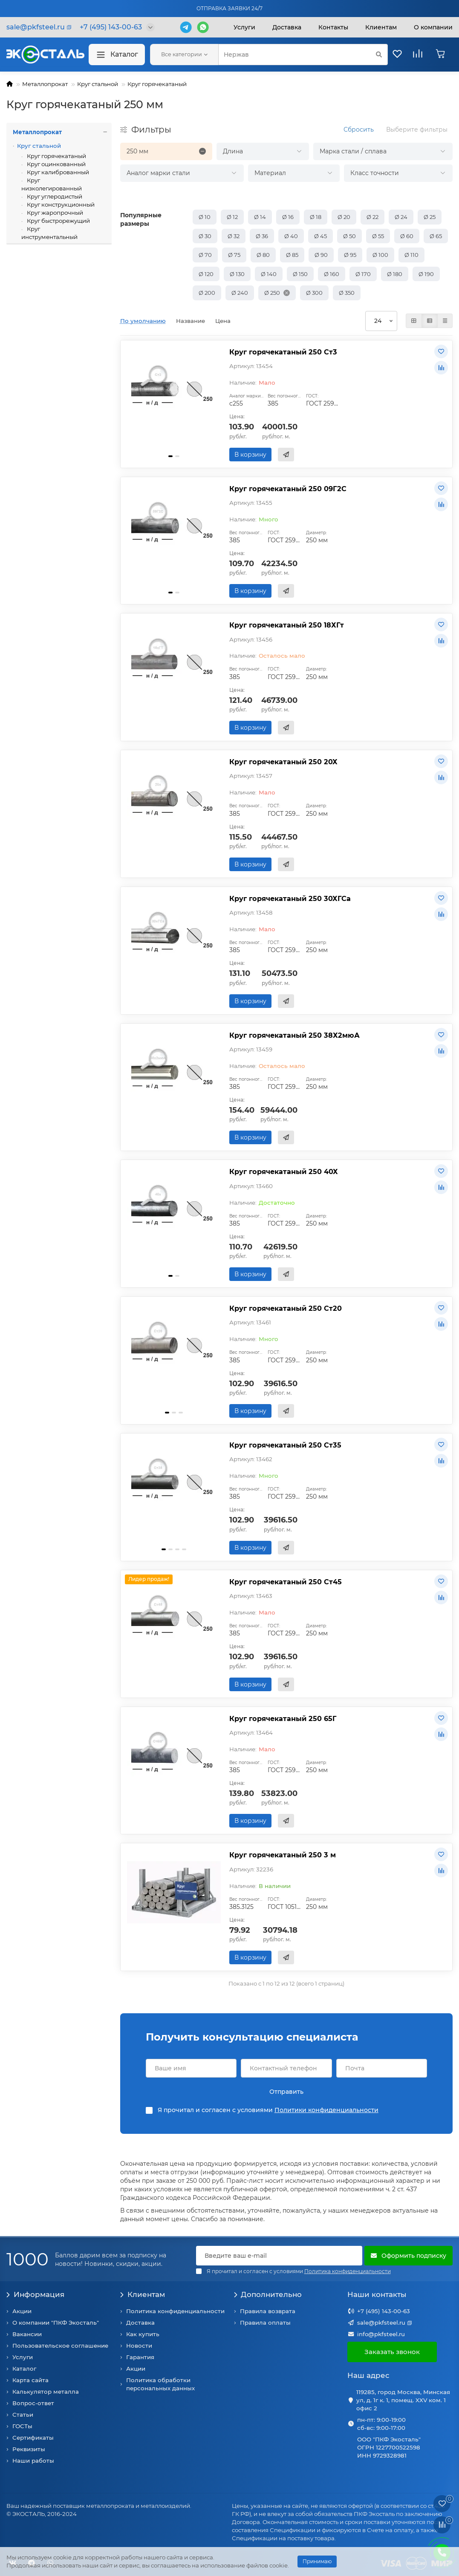  I want to click on Круг горячекатаный 250 20Х, so click(283, 761).